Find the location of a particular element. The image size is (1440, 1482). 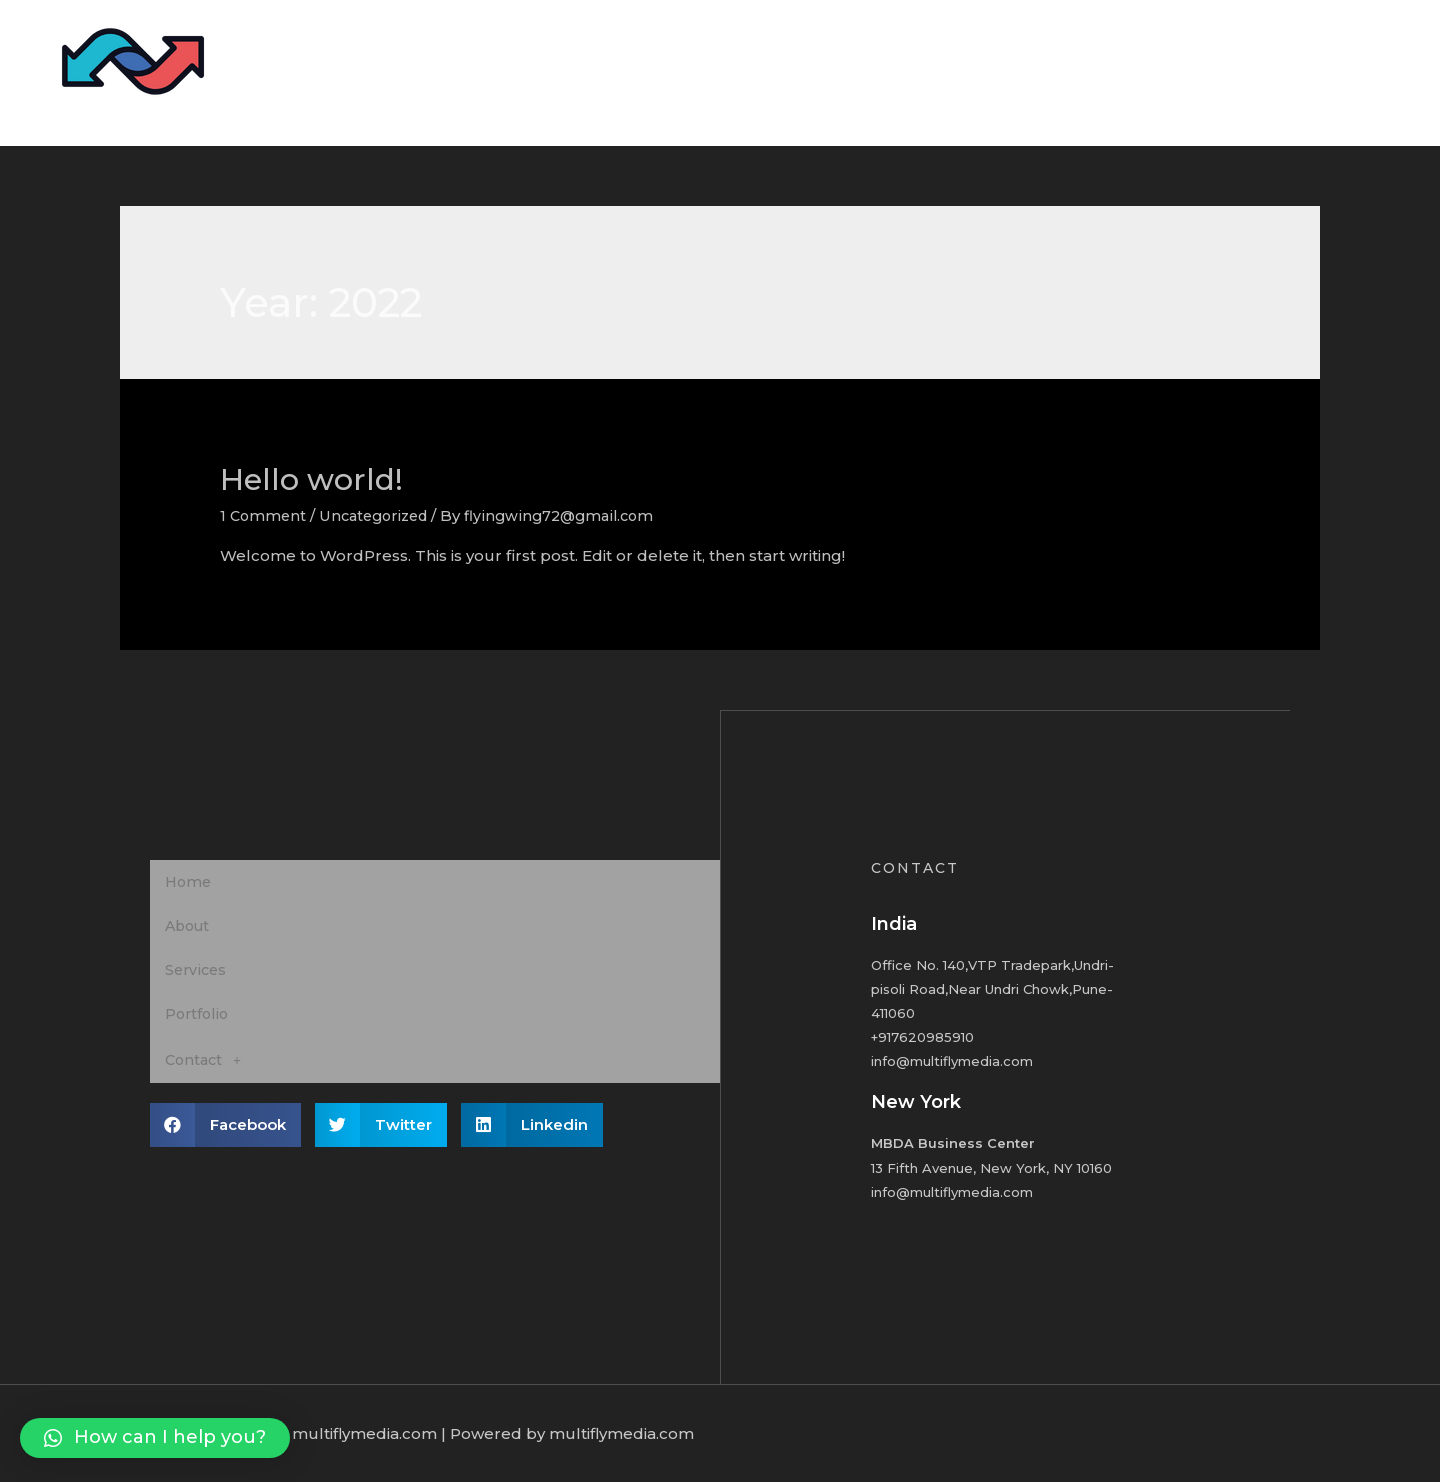

Hello world! is located at coordinates (311, 479).